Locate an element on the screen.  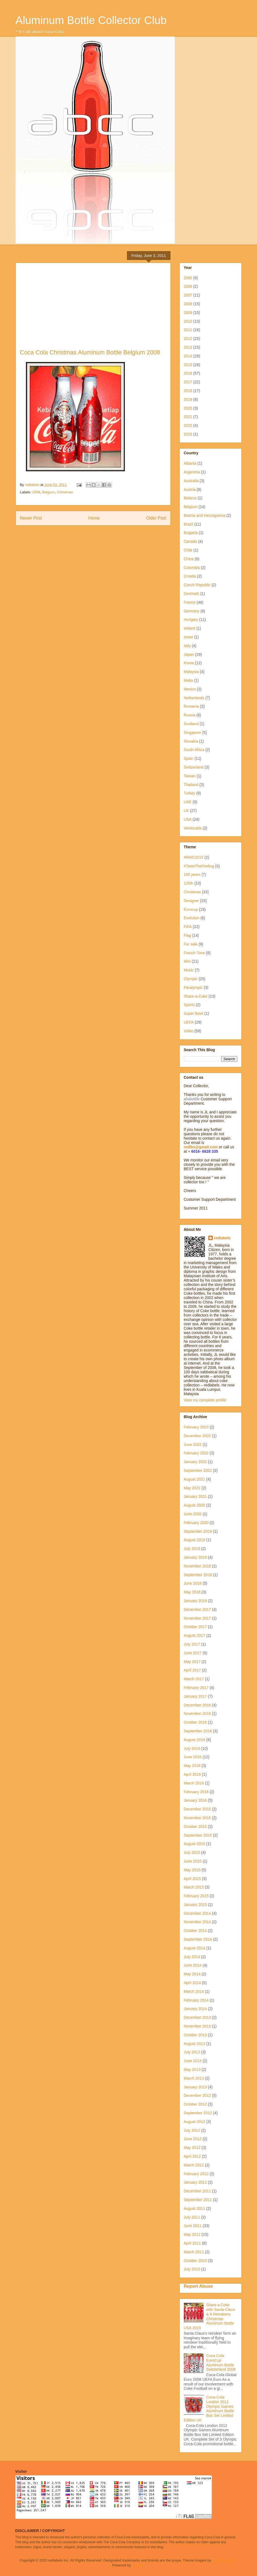
September 2011 is located at coordinates (198, 2200).